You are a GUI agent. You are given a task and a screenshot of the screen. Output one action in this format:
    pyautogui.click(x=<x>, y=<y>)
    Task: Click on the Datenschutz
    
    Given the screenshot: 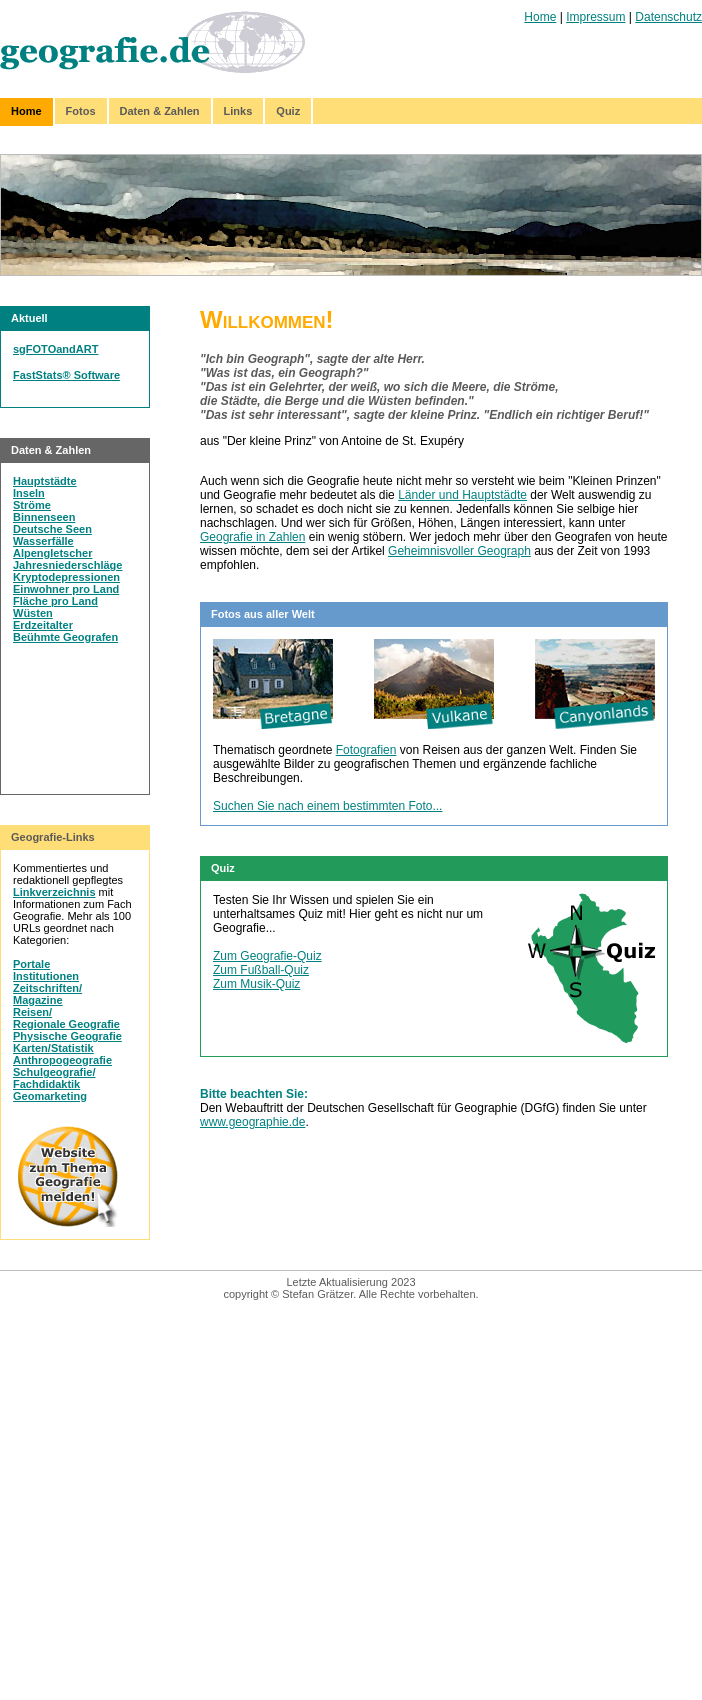 What is the action you would take?
    pyautogui.click(x=668, y=17)
    